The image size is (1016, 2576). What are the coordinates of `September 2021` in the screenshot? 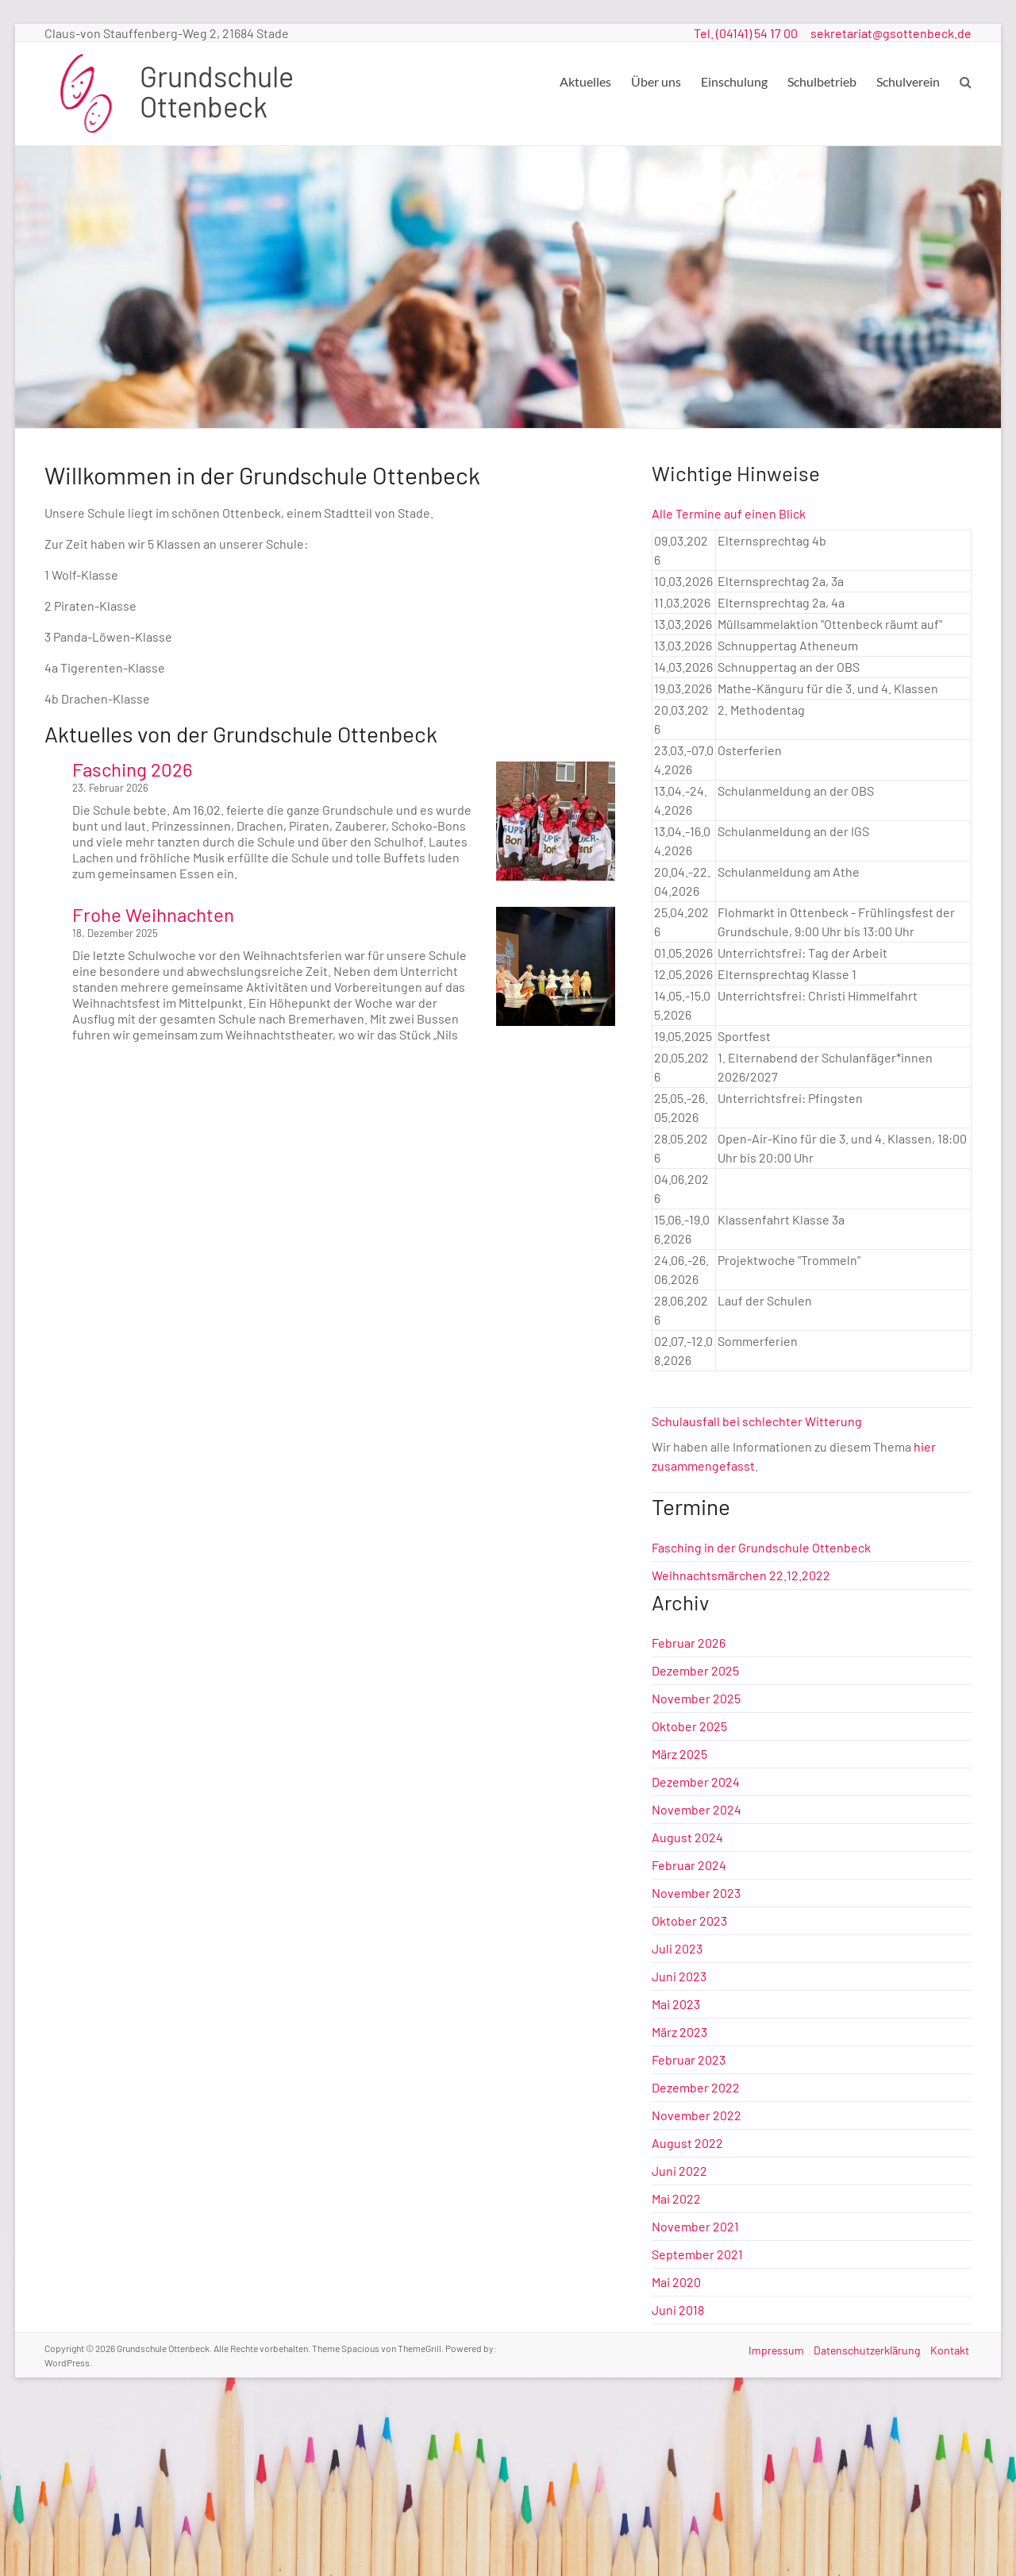 It's located at (697, 2254).